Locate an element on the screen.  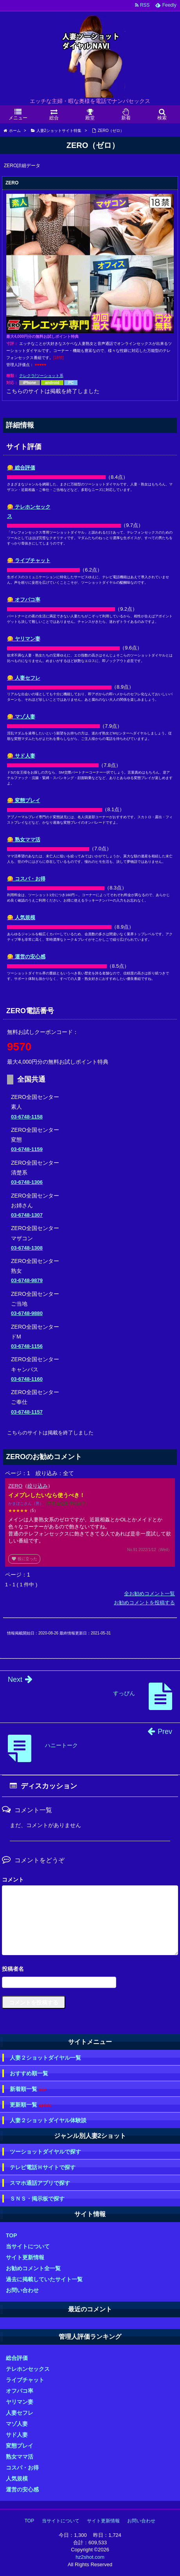
サド人妻 is located at coordinates (17, 2435).